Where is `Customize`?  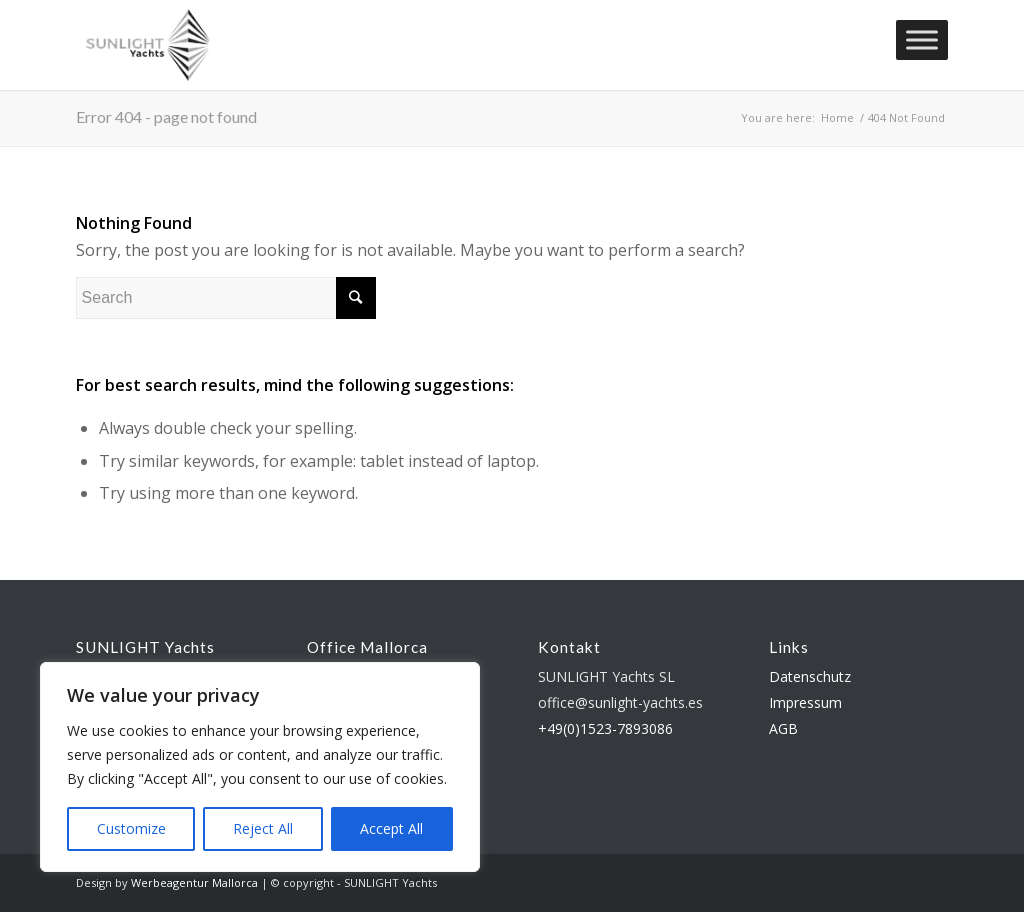 Customize is located at coordinates (131, 828).